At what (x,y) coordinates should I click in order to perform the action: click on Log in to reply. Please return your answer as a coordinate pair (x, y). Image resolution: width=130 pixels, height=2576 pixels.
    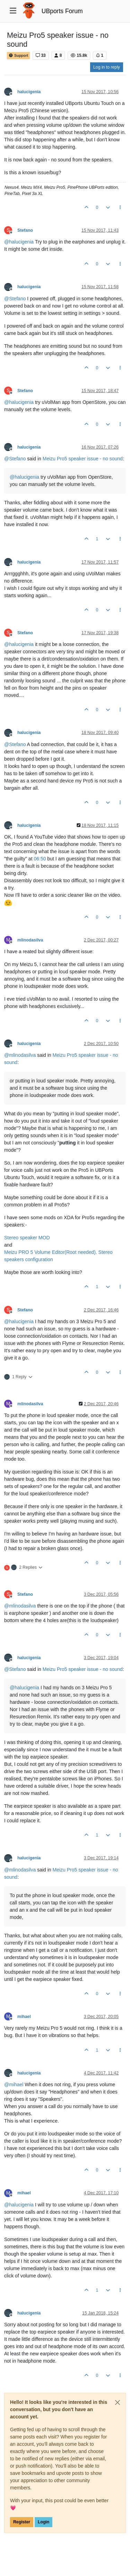
    Looking at the image, I should click on (106, 67).